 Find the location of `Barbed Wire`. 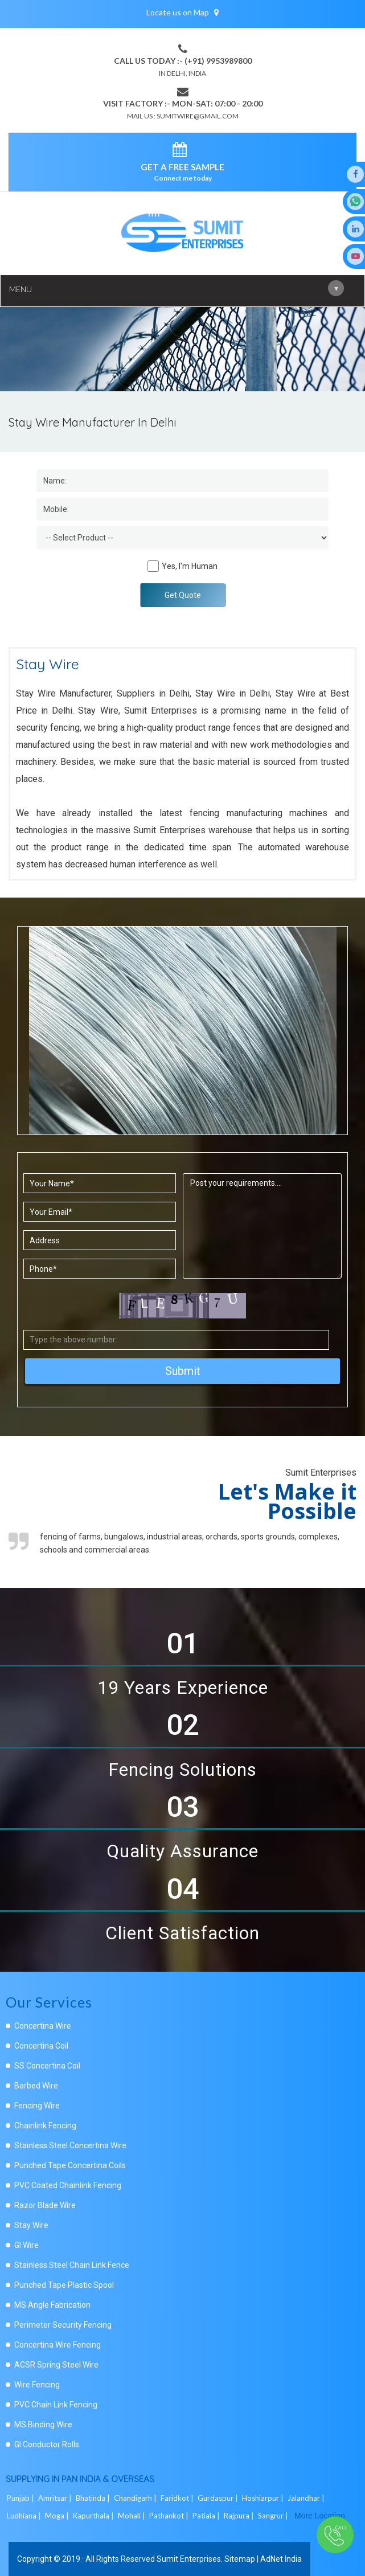

Barbed Wire is located at coordinates (36, 2085).